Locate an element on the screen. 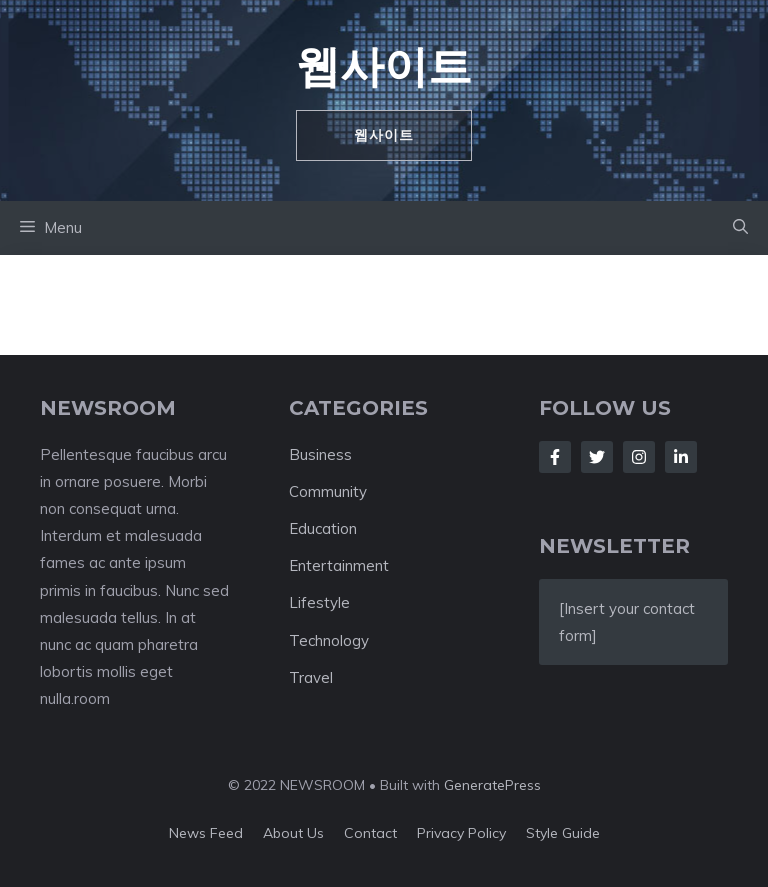 The width and height of the screenshot is (768, 887). [Follow Us on Twitter] is located at coordinates (597, 457).